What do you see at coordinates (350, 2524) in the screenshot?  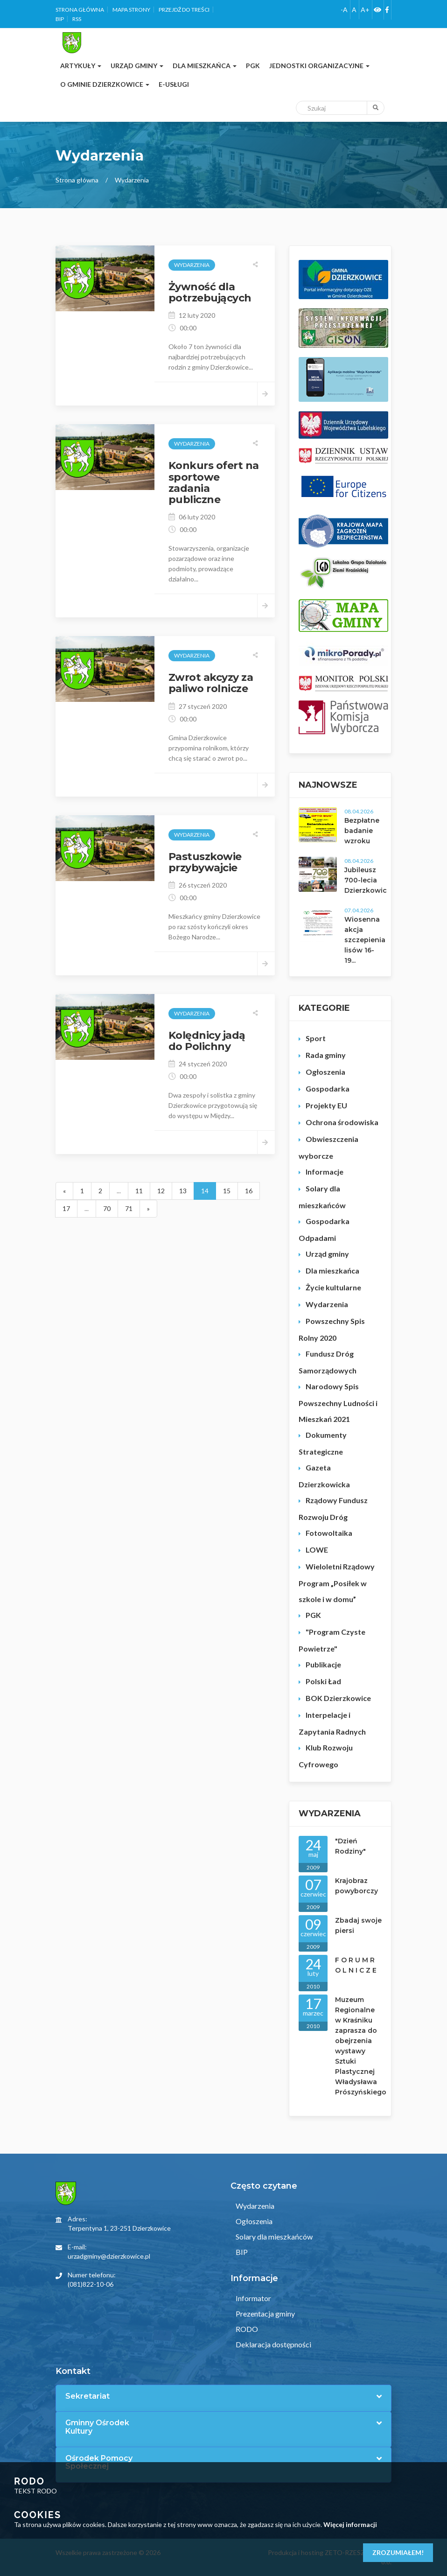 I see `Więcej informacji` at bounding box center [350, 2524].